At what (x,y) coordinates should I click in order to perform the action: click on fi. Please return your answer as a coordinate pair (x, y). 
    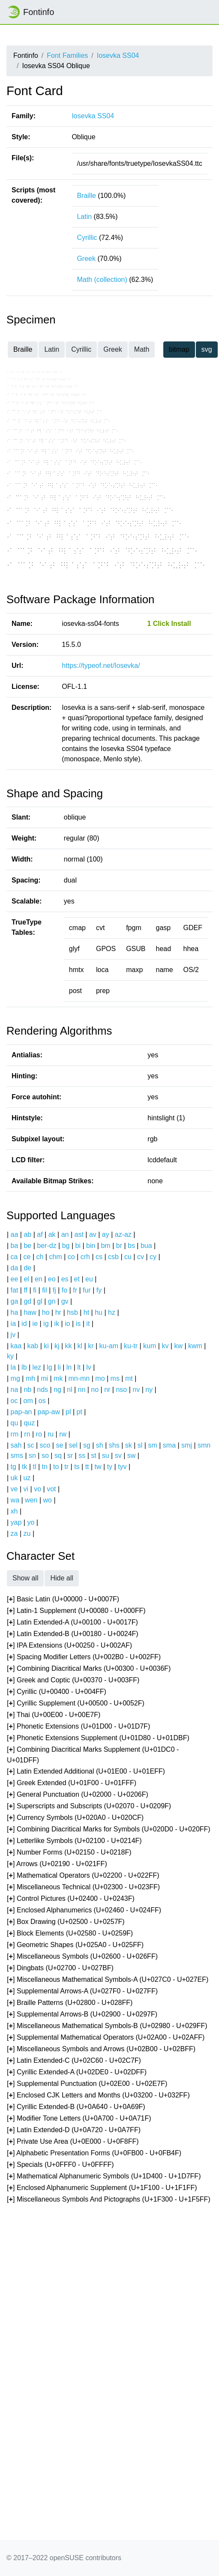
    Looking at the image, I should click on (34, 1290).